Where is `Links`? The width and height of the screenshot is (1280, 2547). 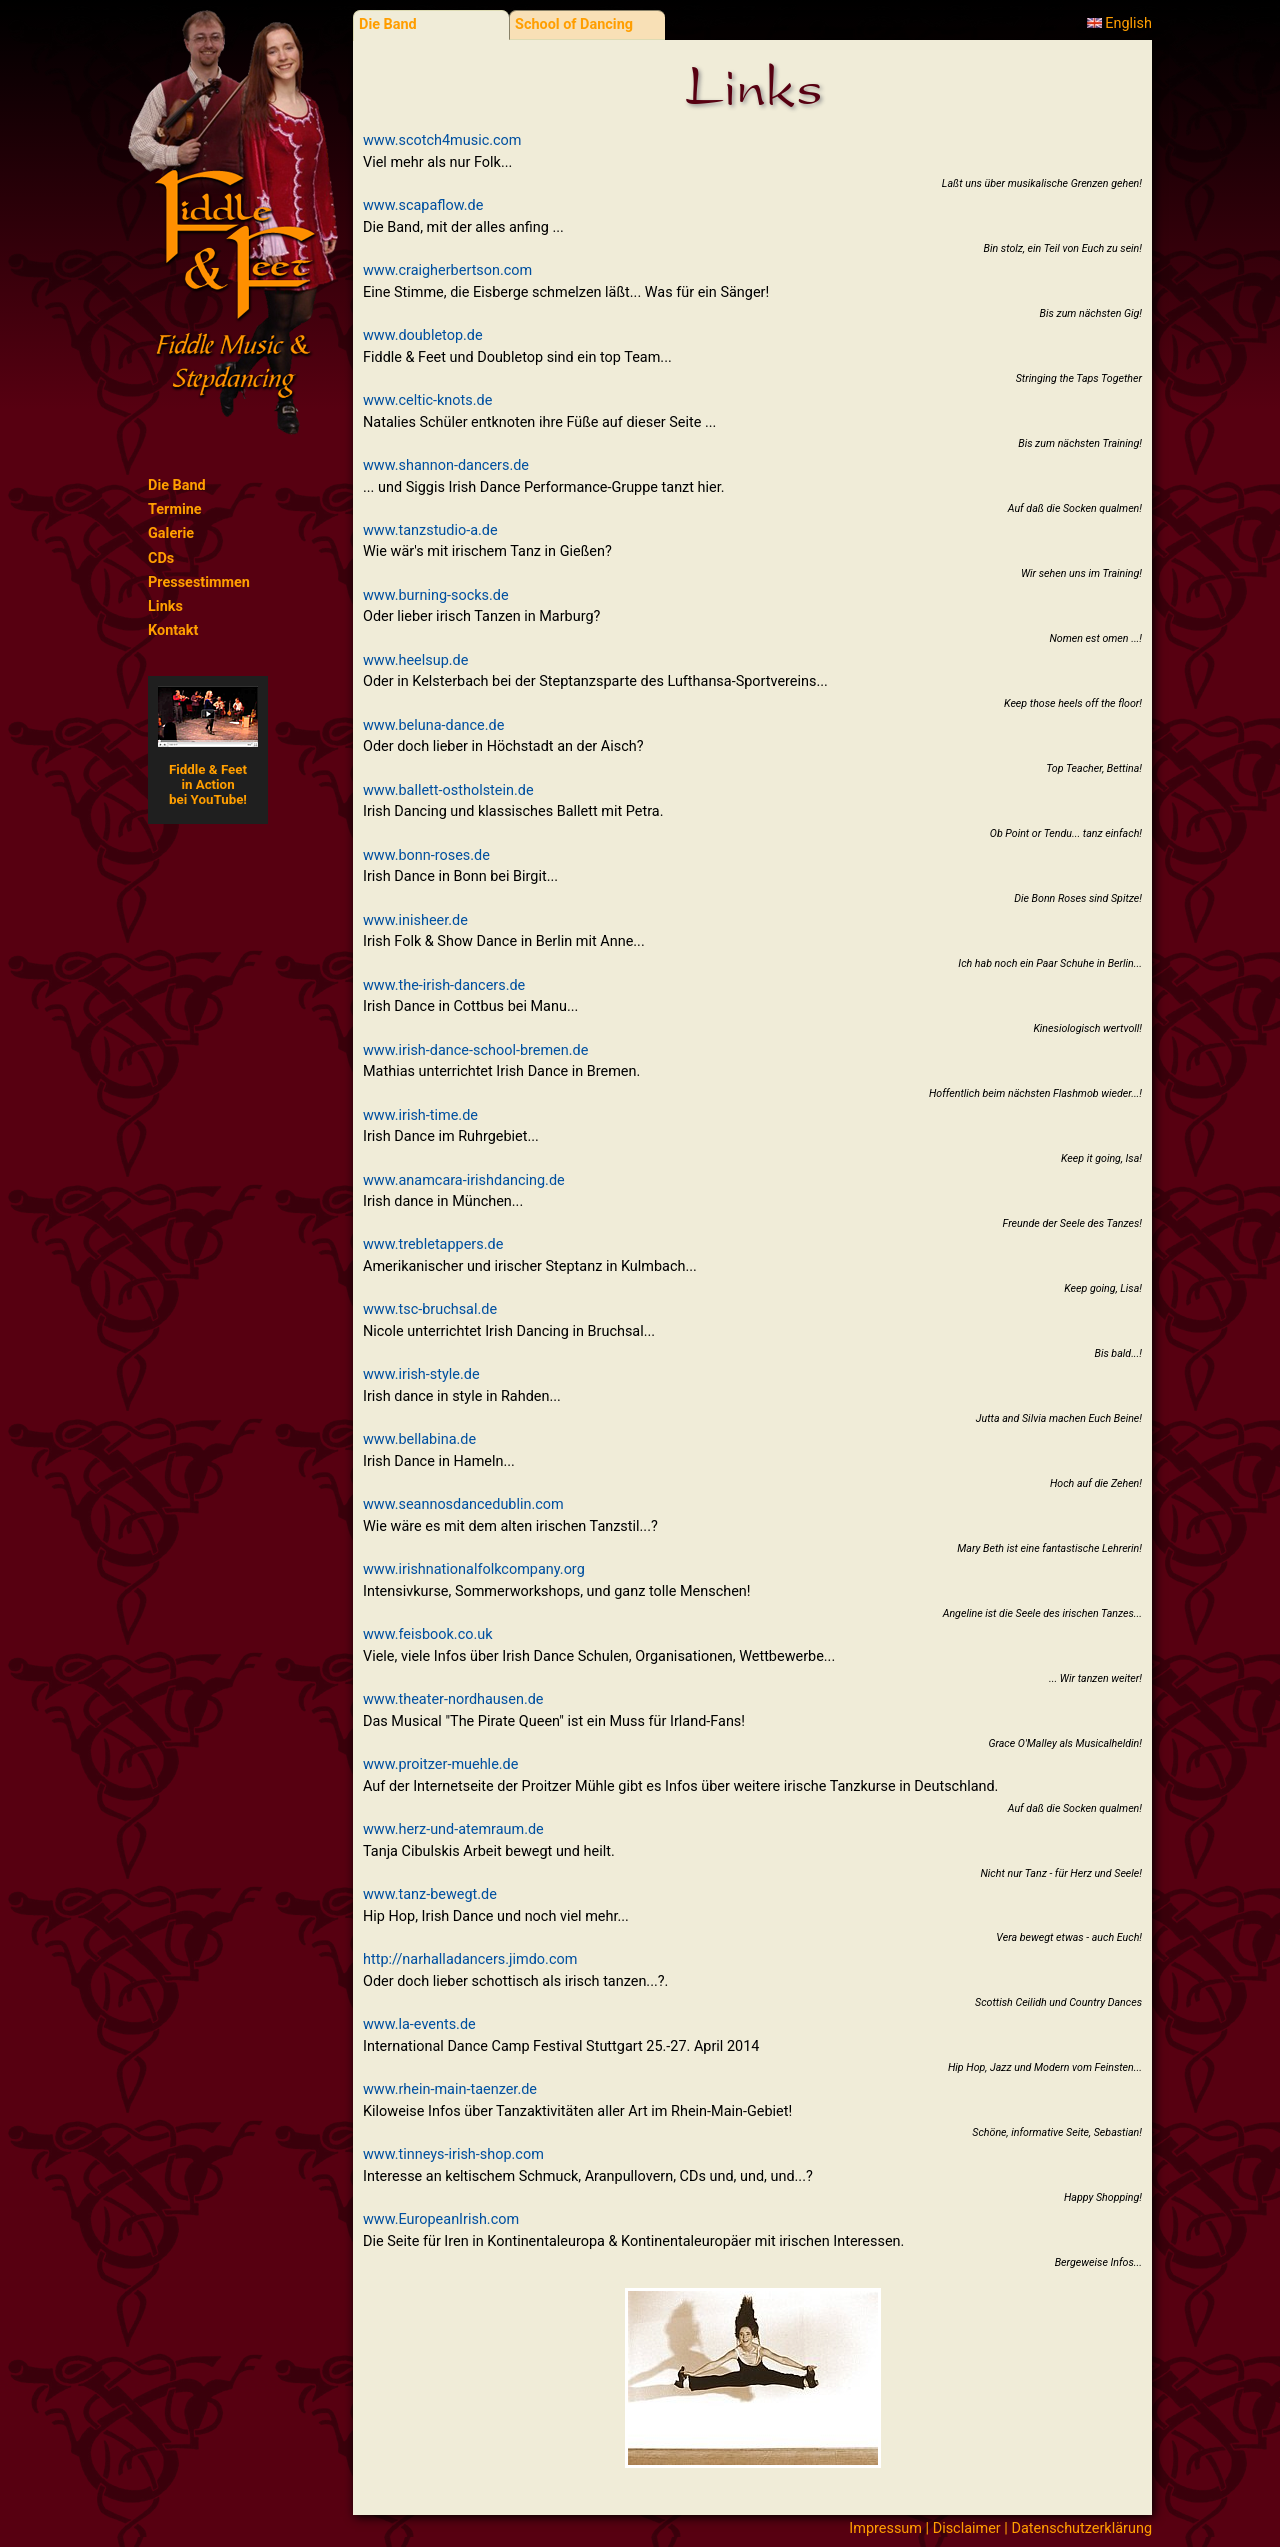 Links is located at coordinates (165, 606).